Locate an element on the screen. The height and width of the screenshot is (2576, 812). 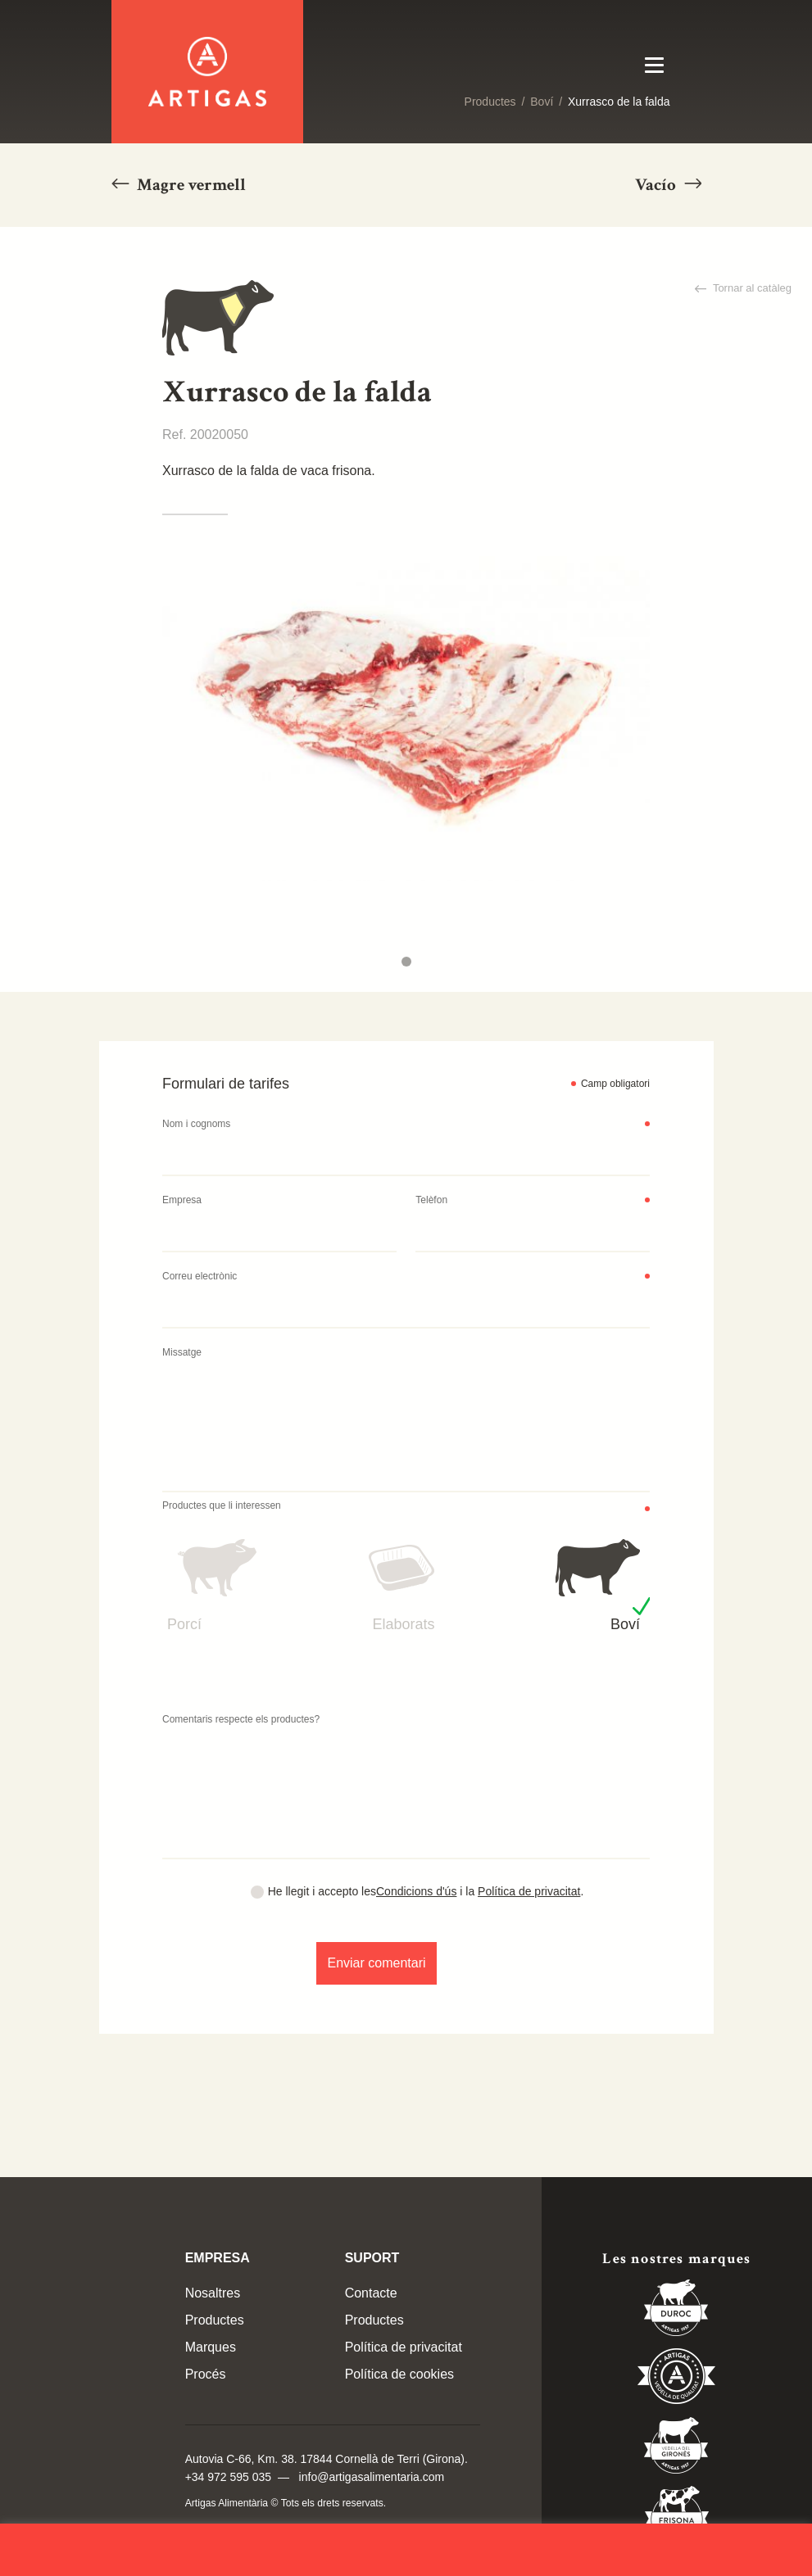
Duroc 85% is located at coordinates (677, 2310).